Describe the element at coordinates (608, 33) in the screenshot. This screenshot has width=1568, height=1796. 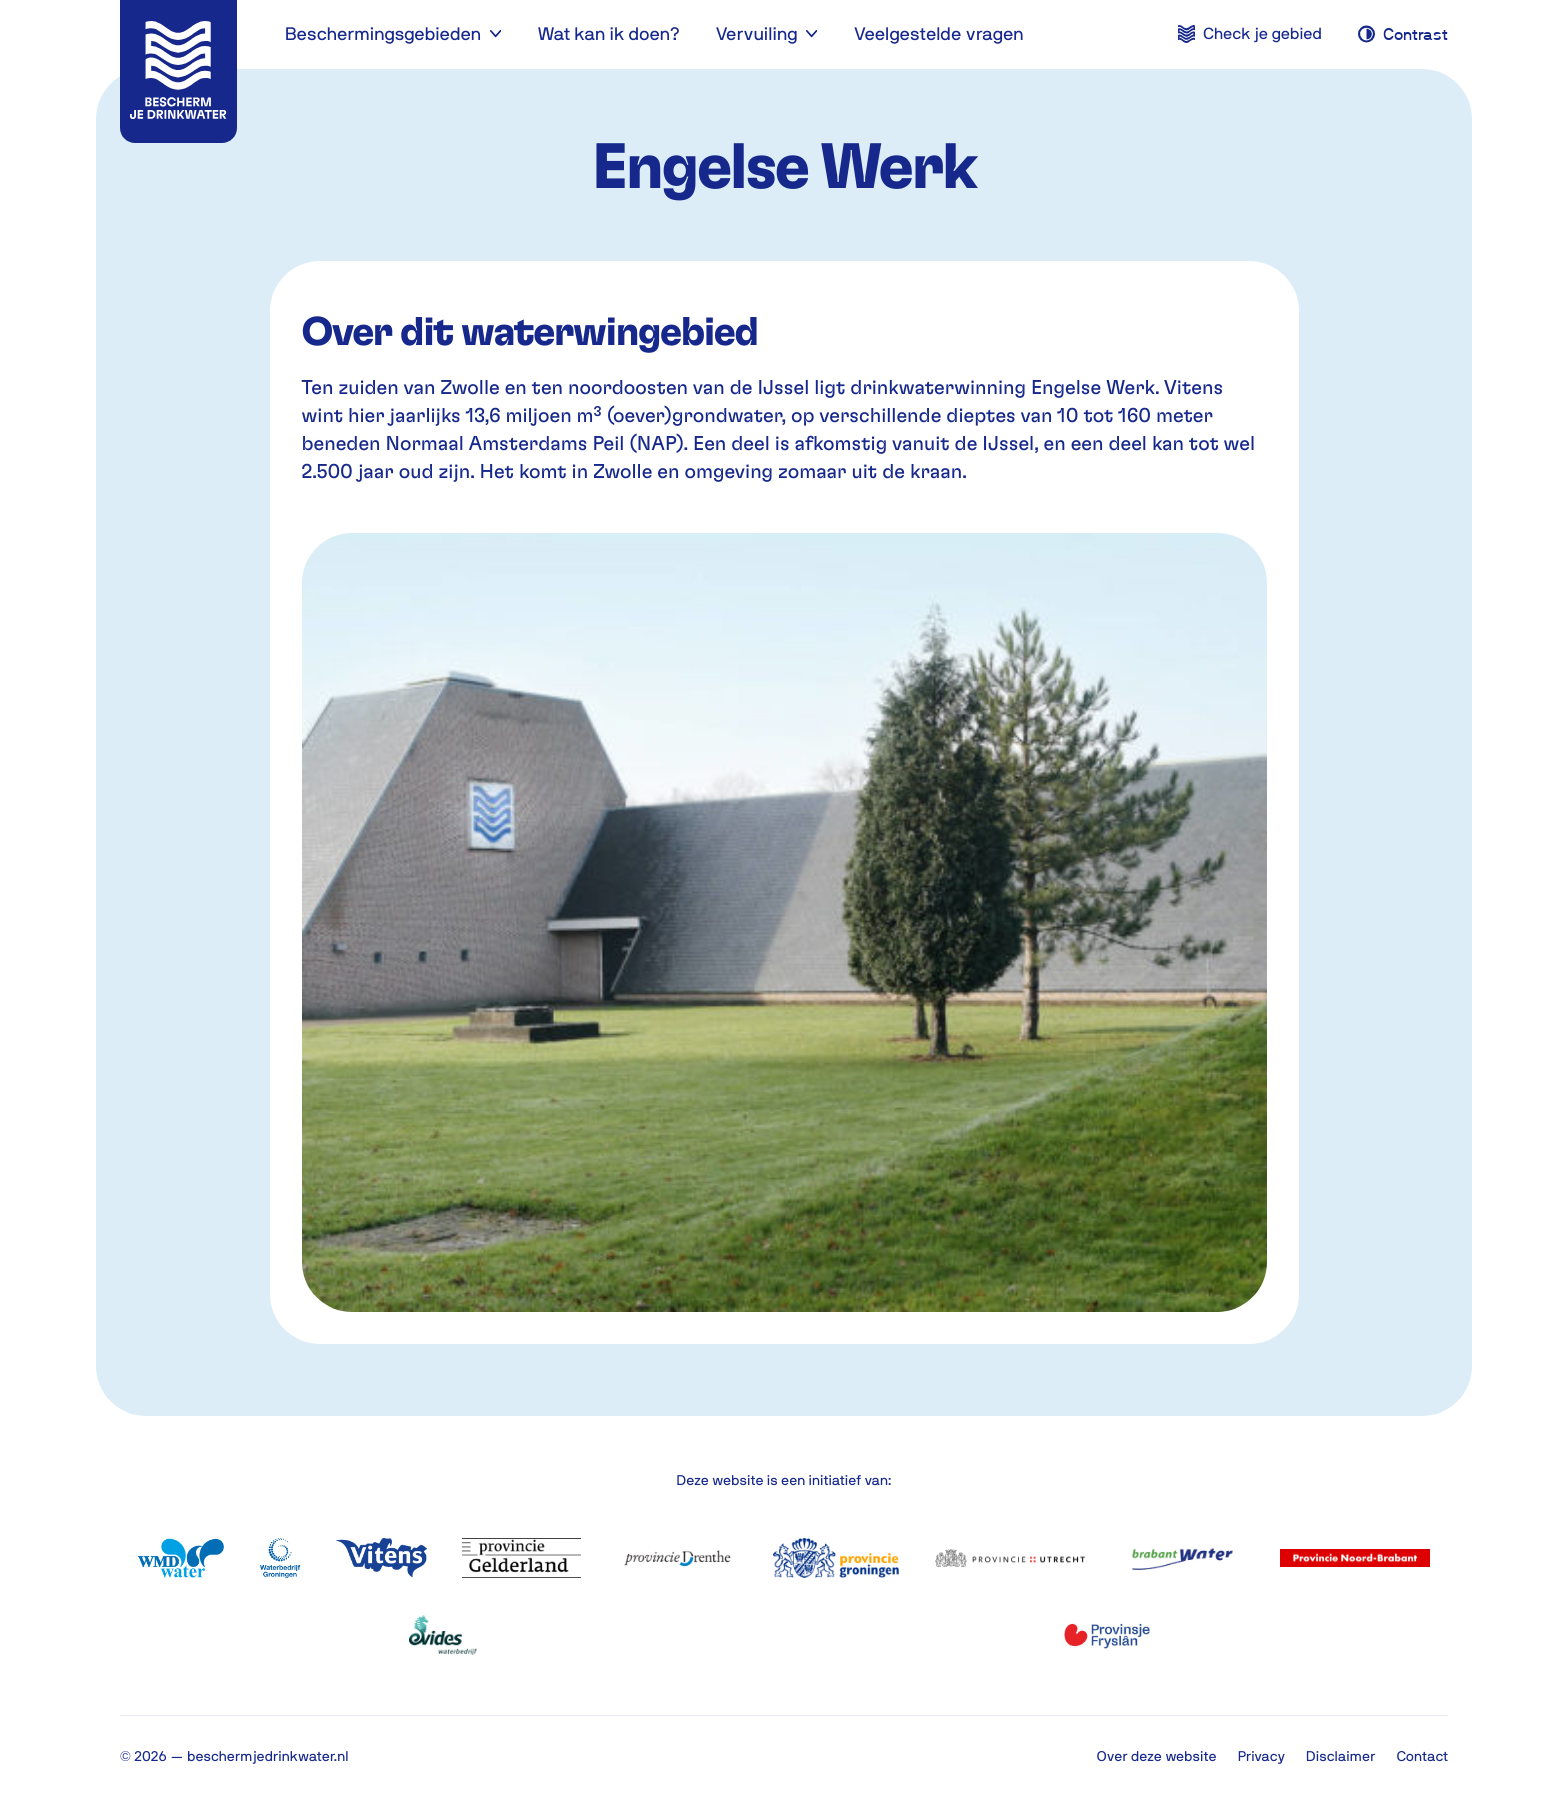
I see `Wat kan ik doen?` at that location.